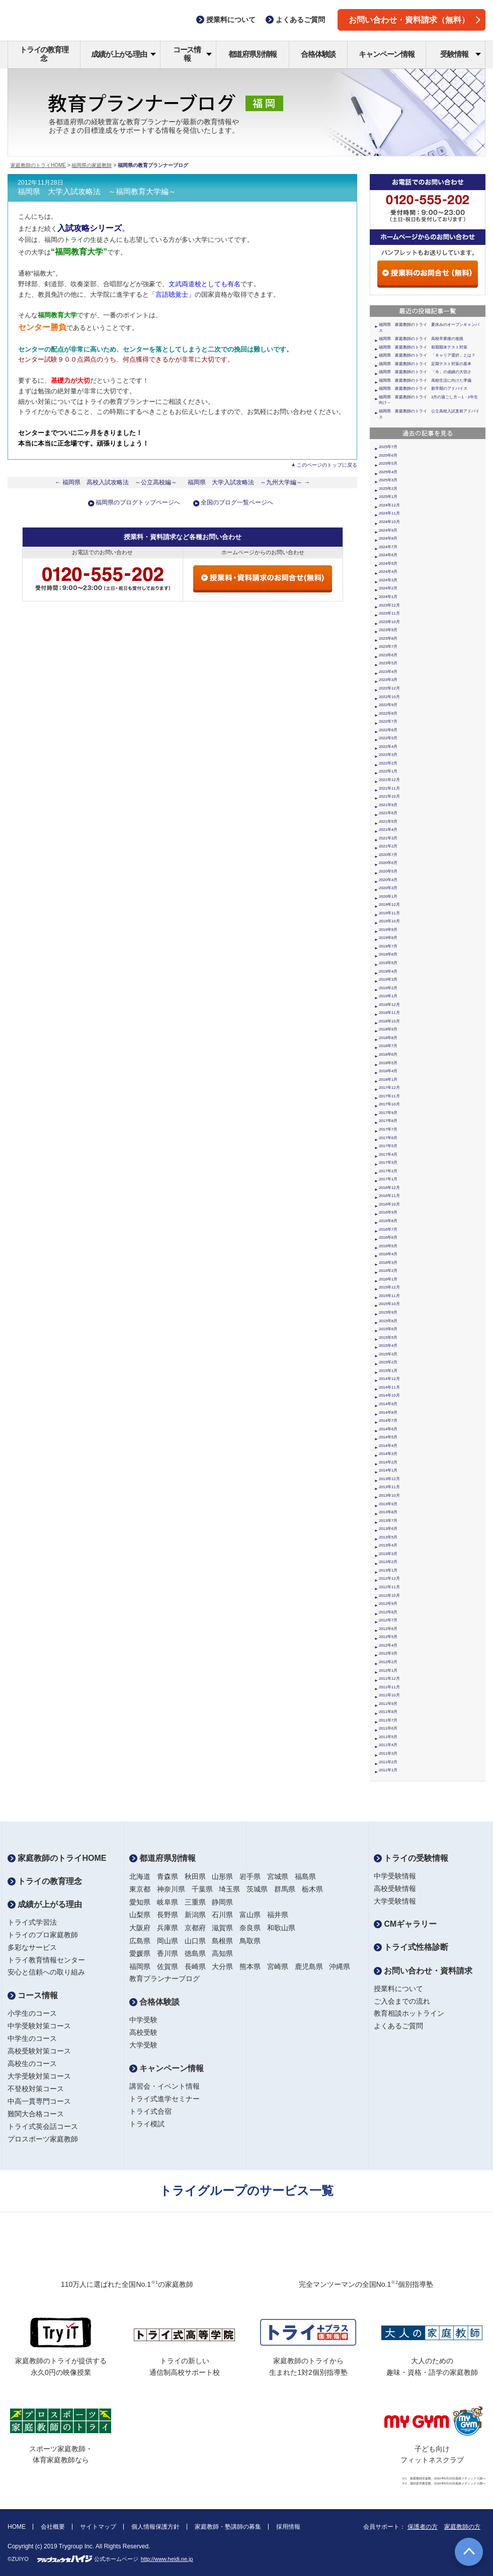 The height and width of the screenshot is (2576, 493). What do you see at coordinates (288, 2526) in the screenshot?
I see `採用情報` at bounding box center [288, 2526].